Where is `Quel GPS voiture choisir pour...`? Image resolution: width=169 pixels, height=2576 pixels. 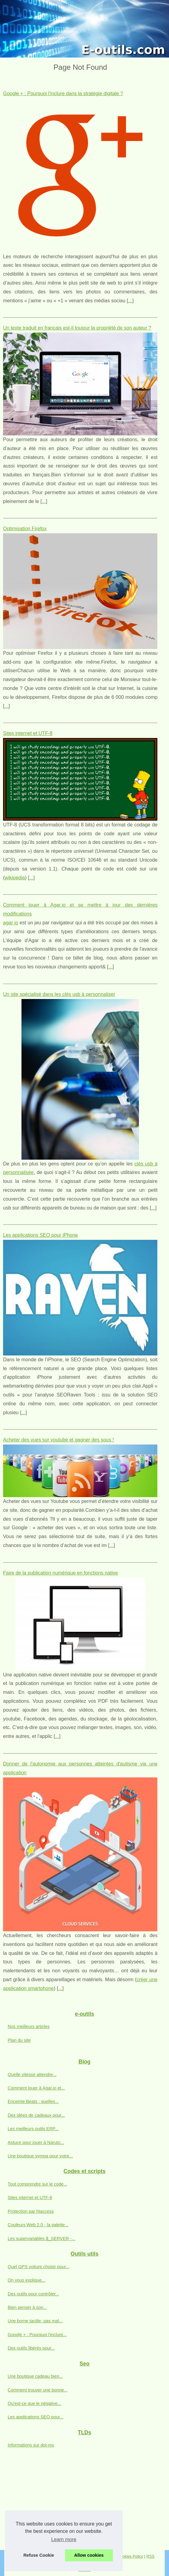
Quel GPS voiture choisir pour... is located at coordinates (39, 2266).